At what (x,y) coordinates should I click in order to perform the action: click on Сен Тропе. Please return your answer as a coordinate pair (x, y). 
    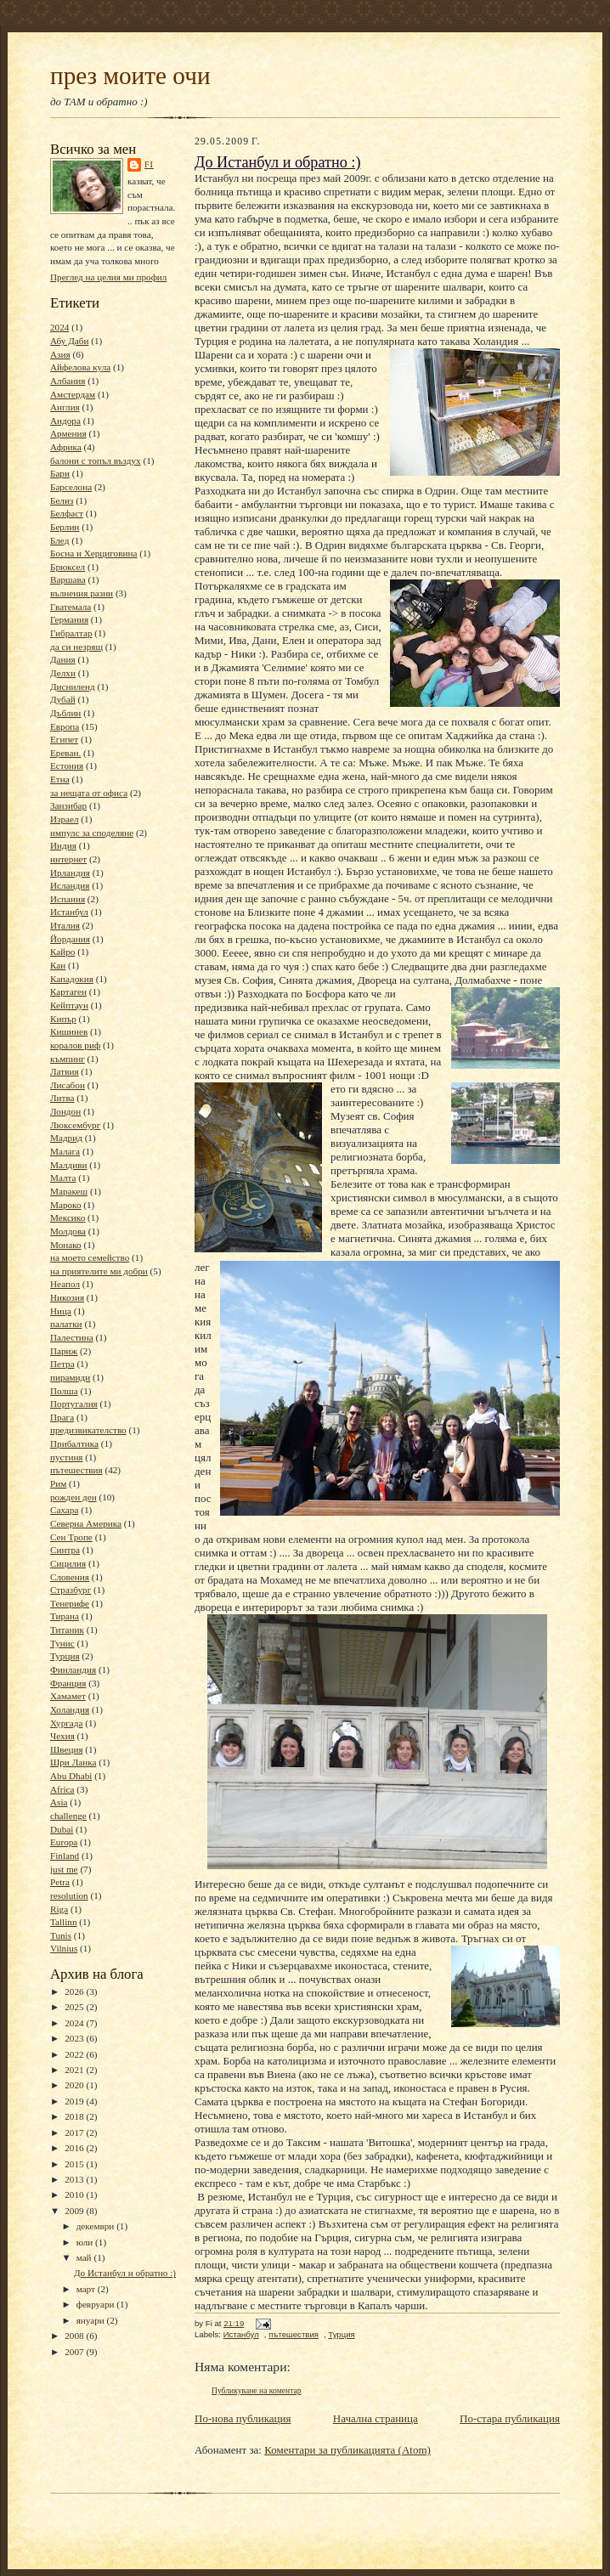
    Looking at the image, I should click on (71, 1537).